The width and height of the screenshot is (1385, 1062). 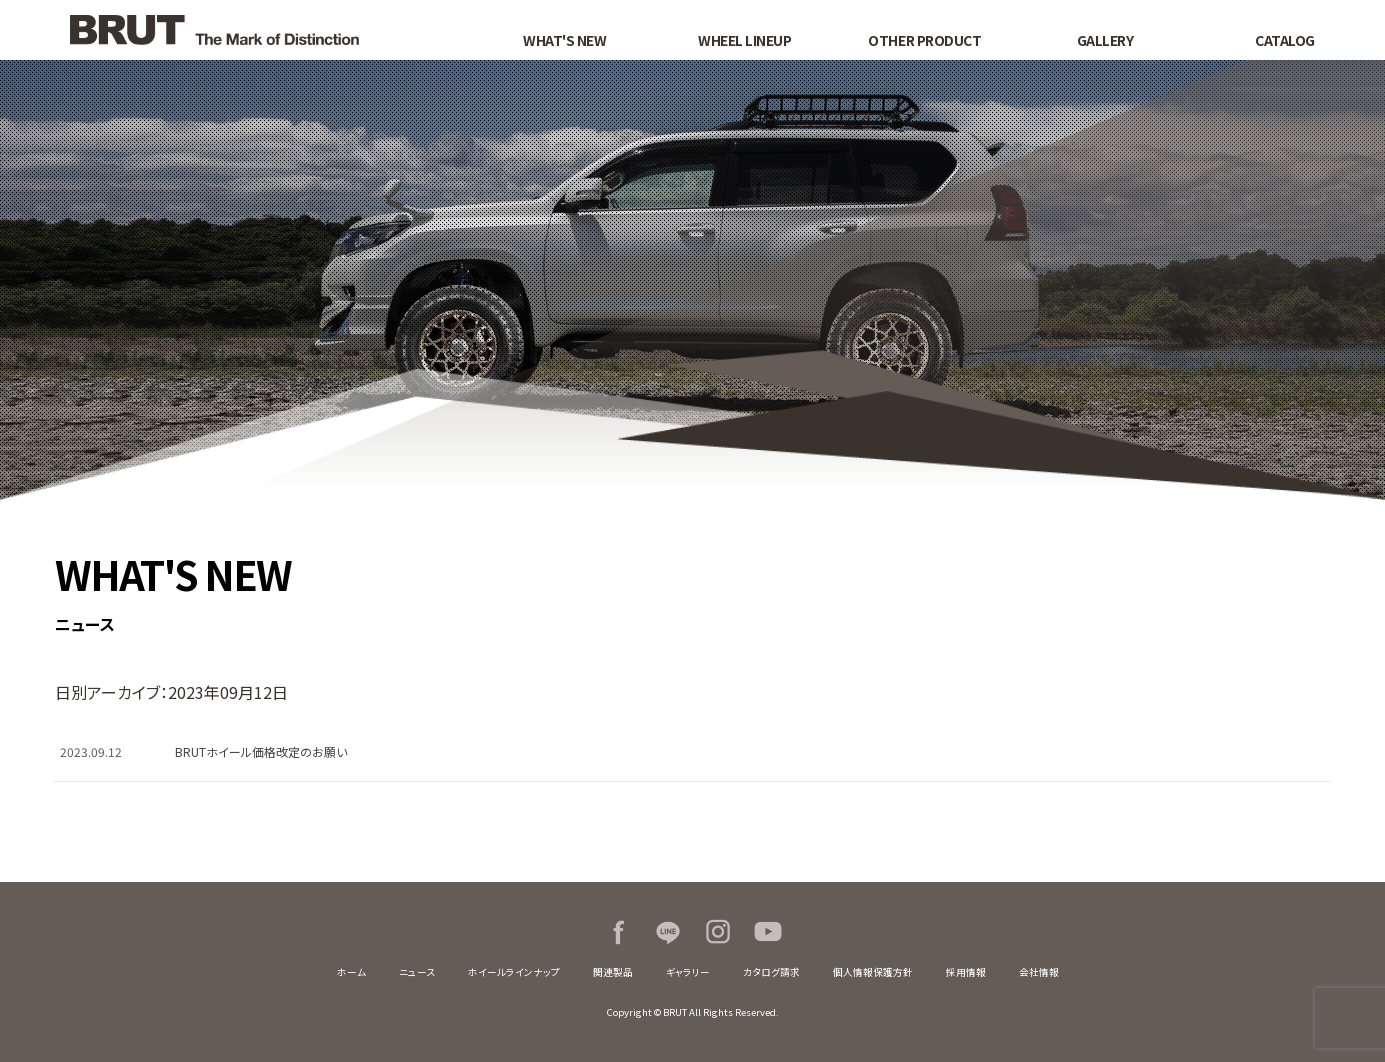 What do you see at coordinates (252, 30) in the screenshot?
I see `BRUT` at bounding box center [252, 30].